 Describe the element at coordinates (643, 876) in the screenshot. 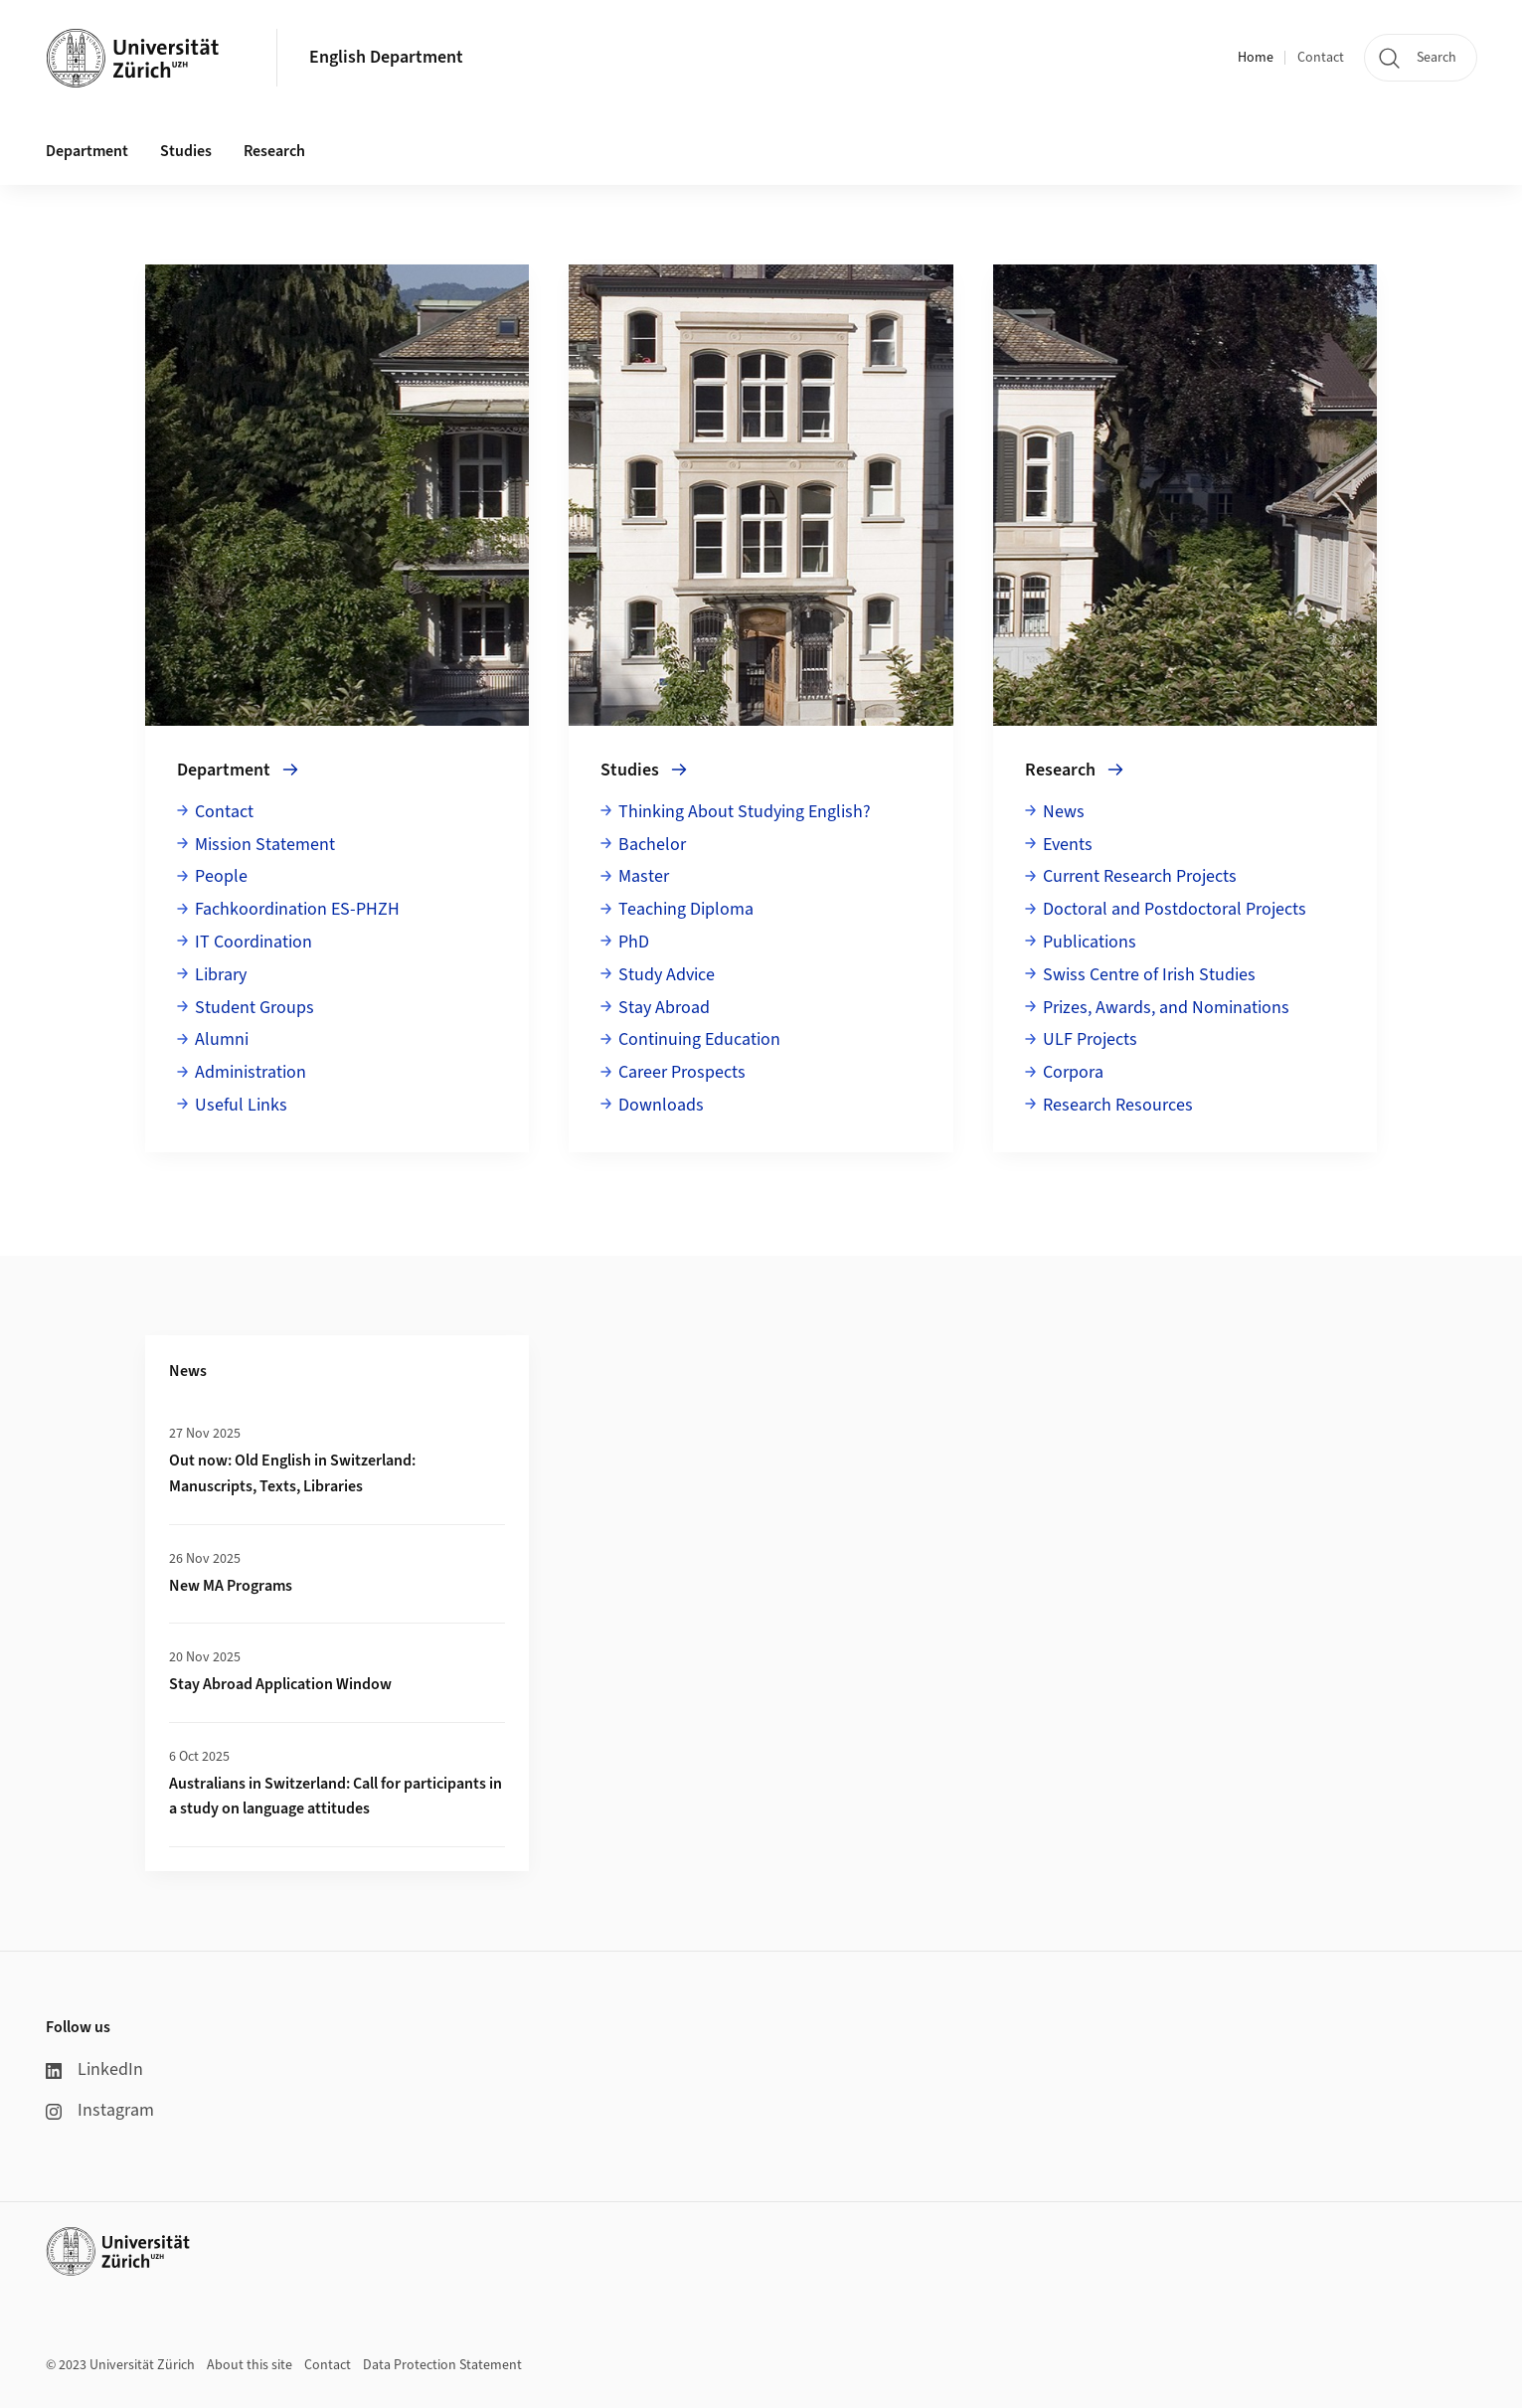

I see `Master` at that location.